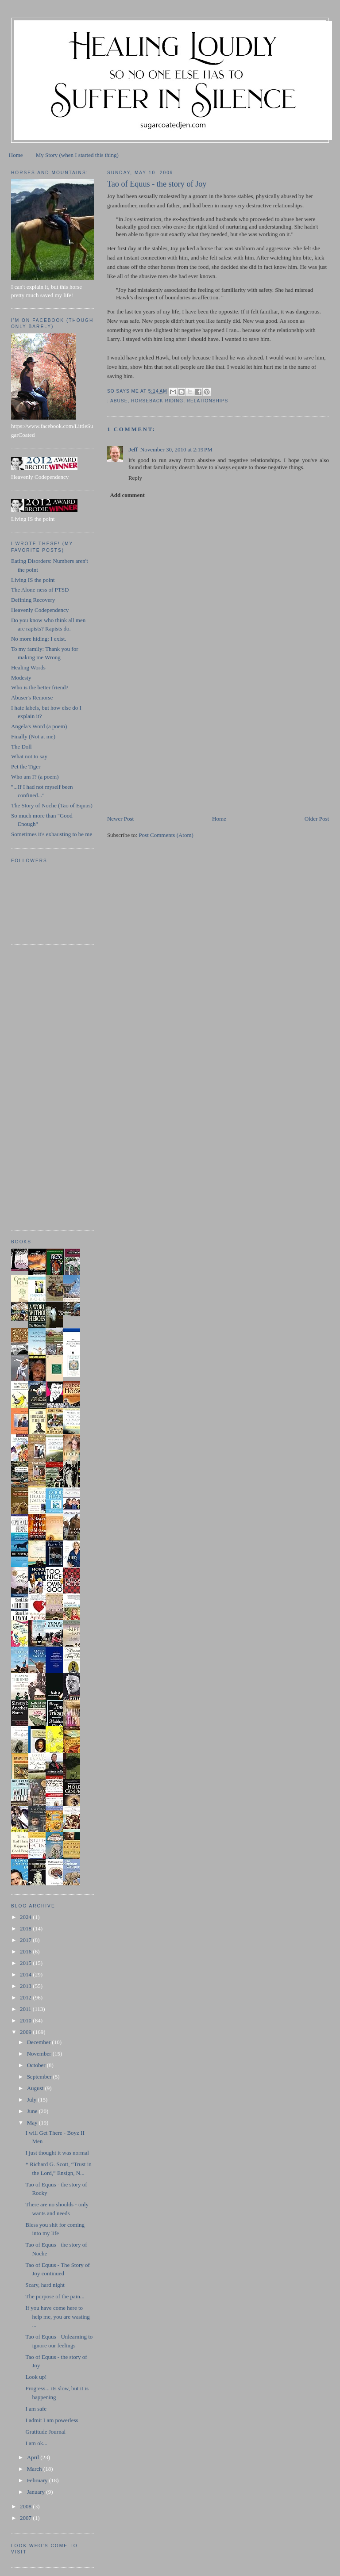 This screenshot has width=340, height=2576. Describe the element at coordinates (26, 1917) in the screenshot. I see `2024` at that location.